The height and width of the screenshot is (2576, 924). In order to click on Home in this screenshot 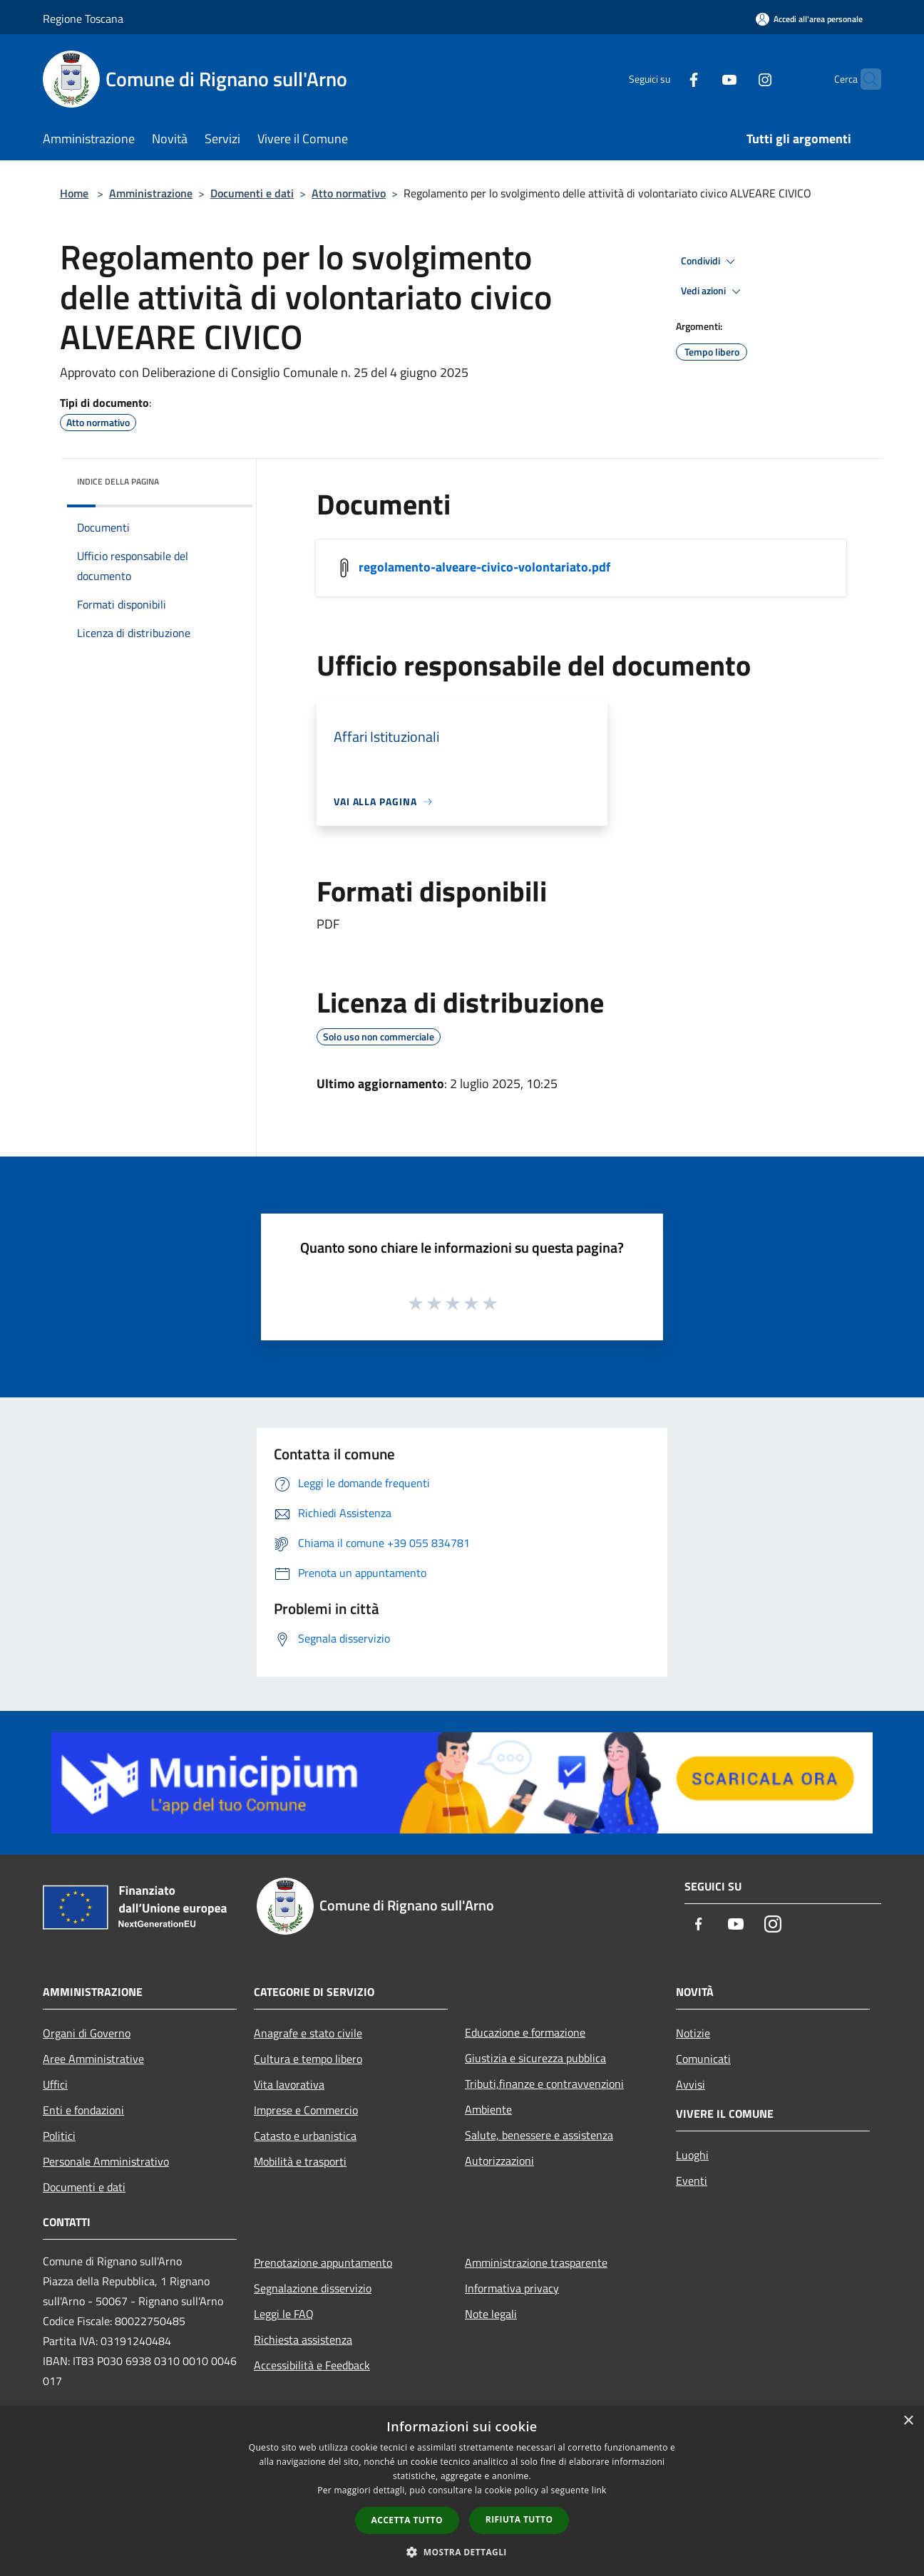, I will do `click(74, 193)`.